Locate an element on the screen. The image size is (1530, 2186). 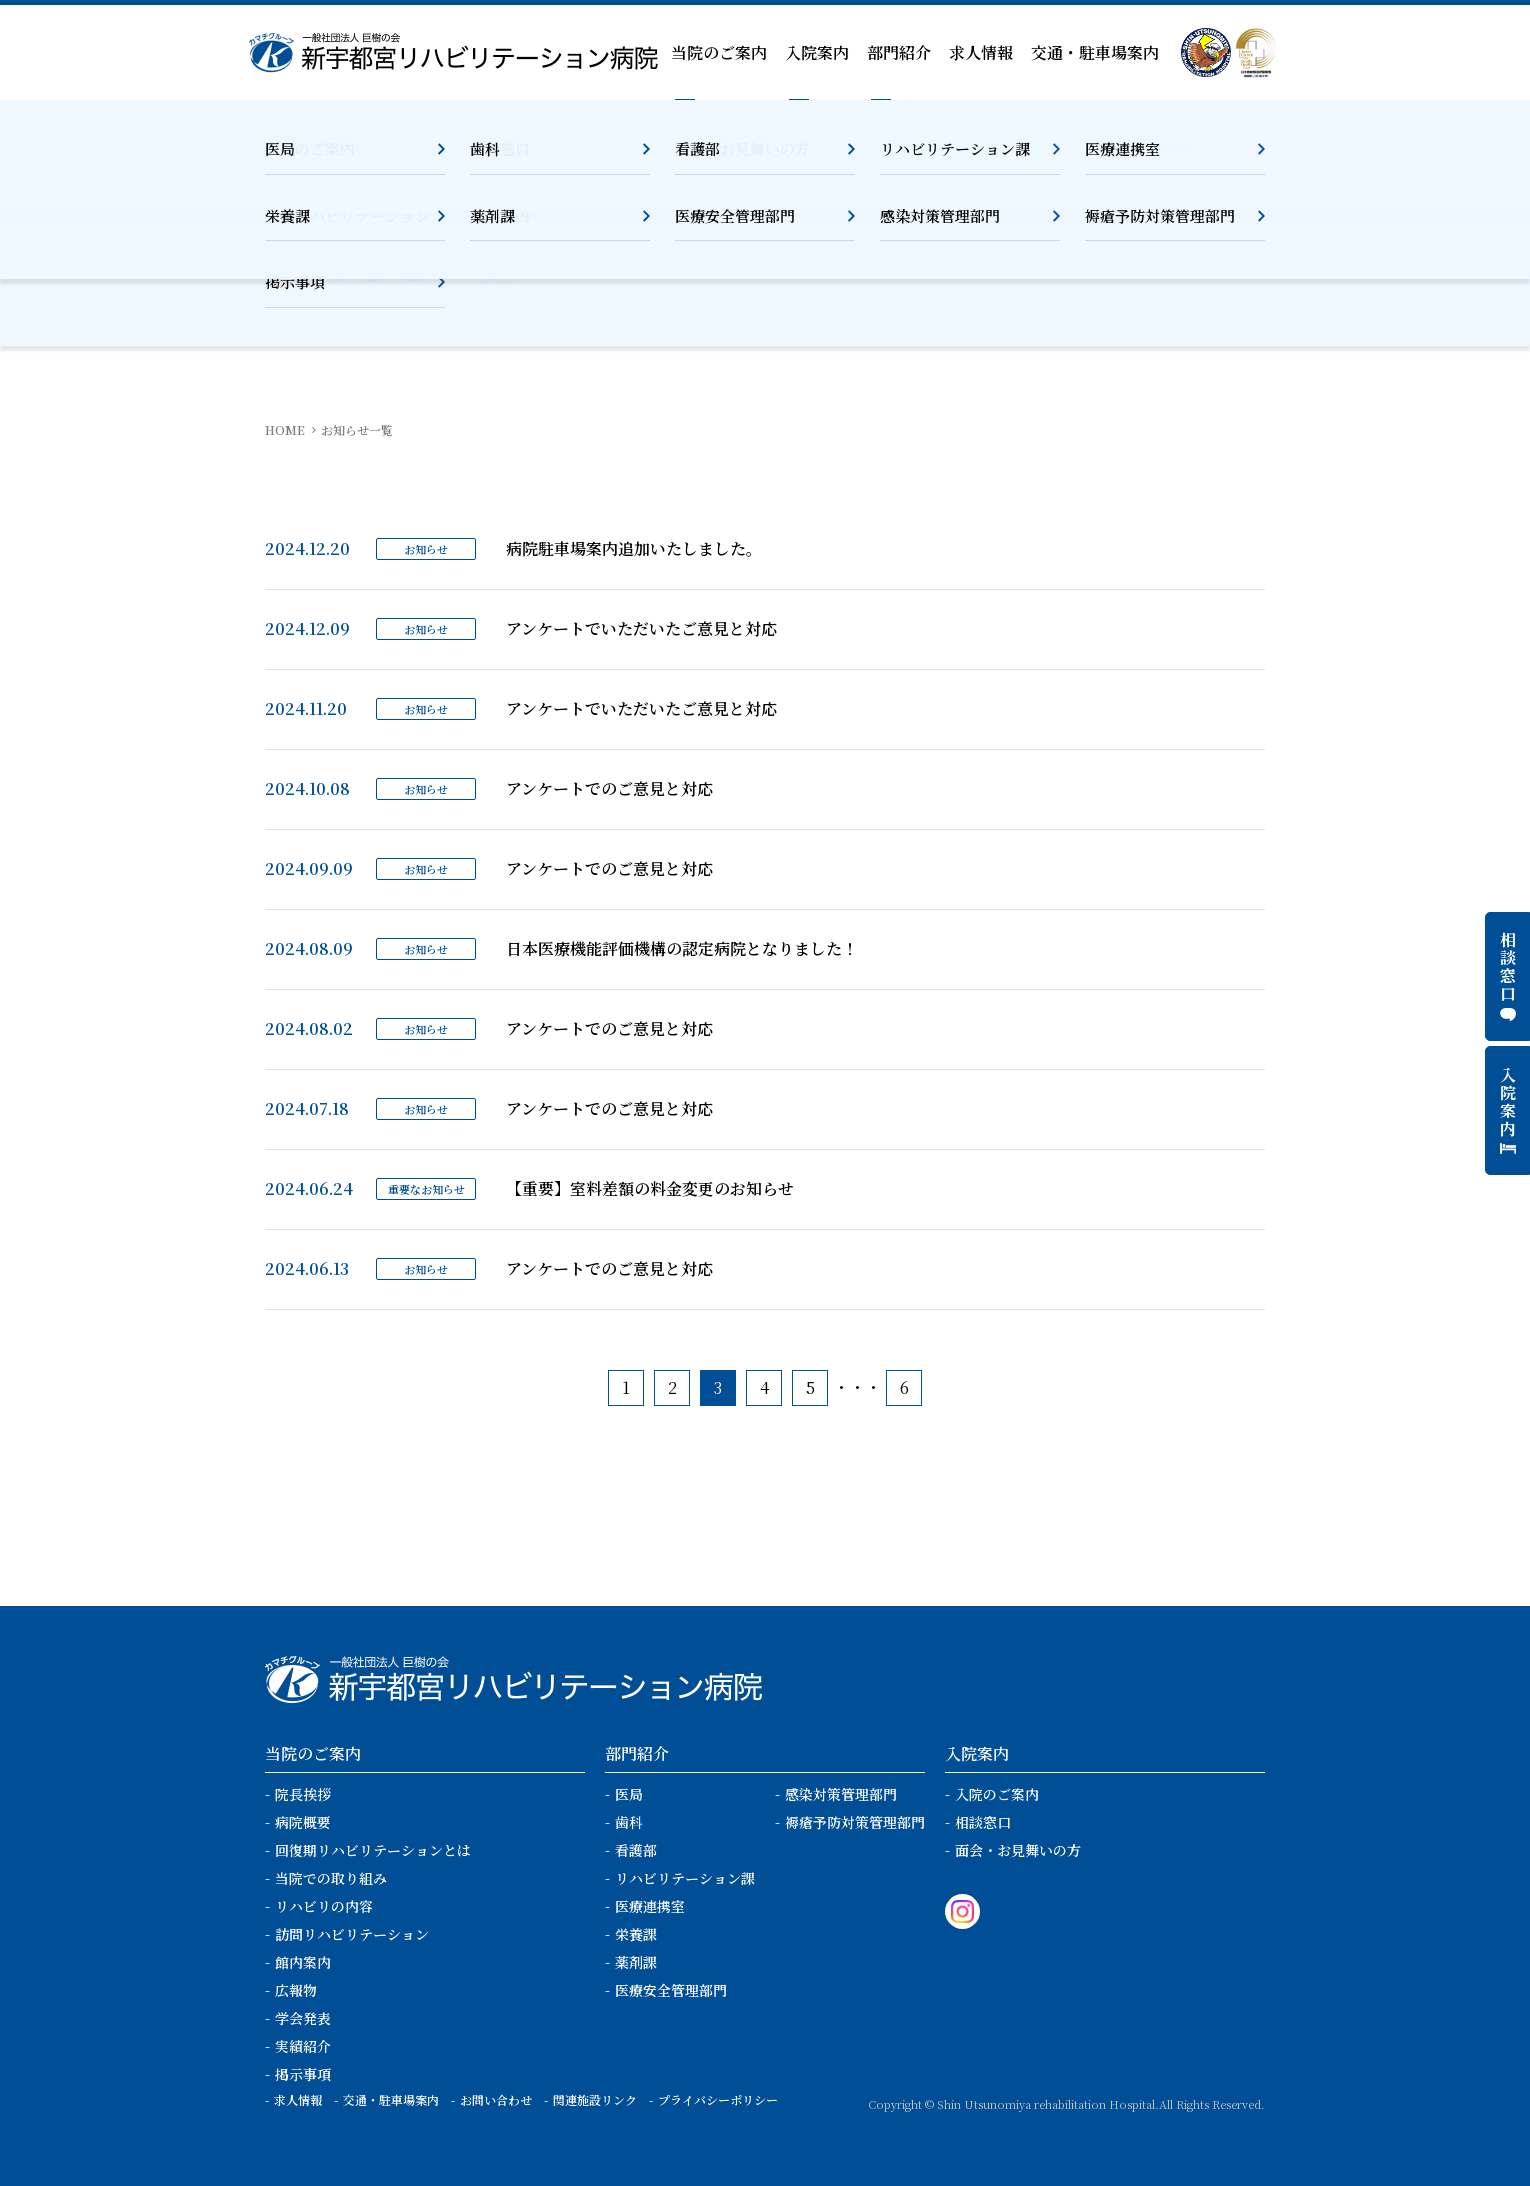
リハビリの内容 is located at coordinates (324, 1906).